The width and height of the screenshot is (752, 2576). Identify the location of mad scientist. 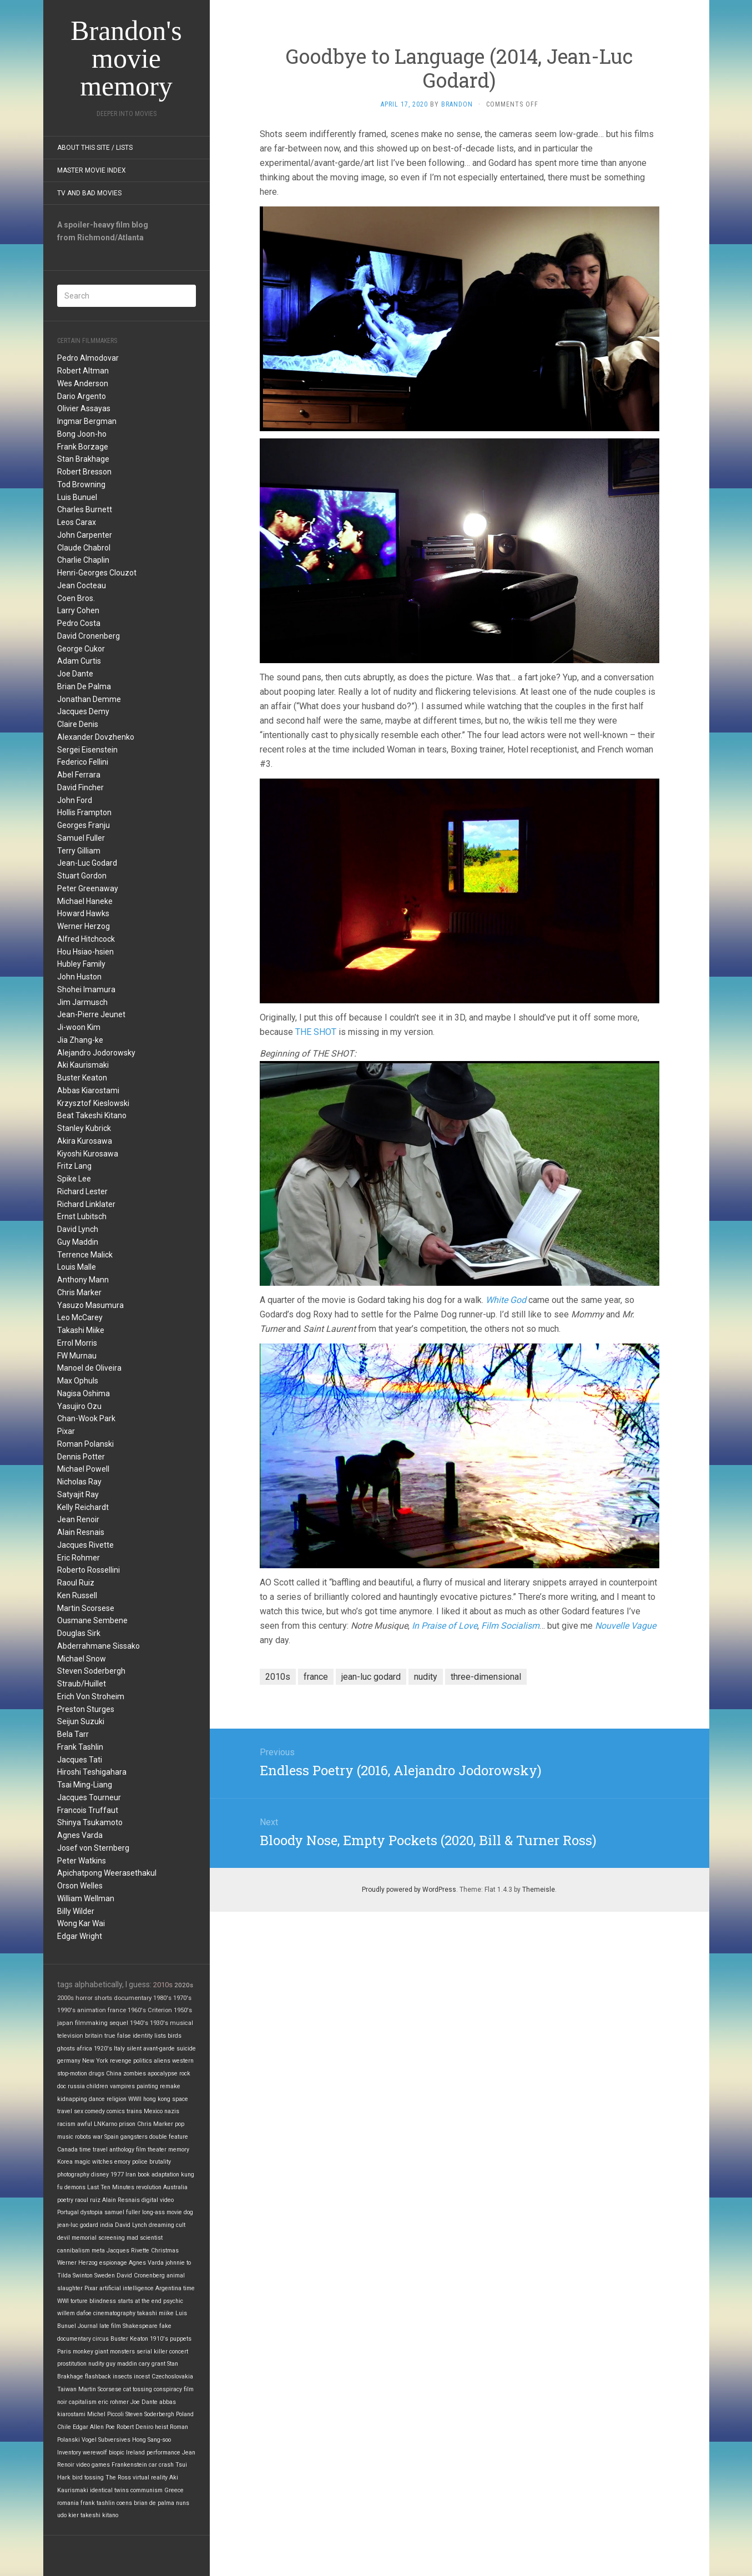
(145, 2237).